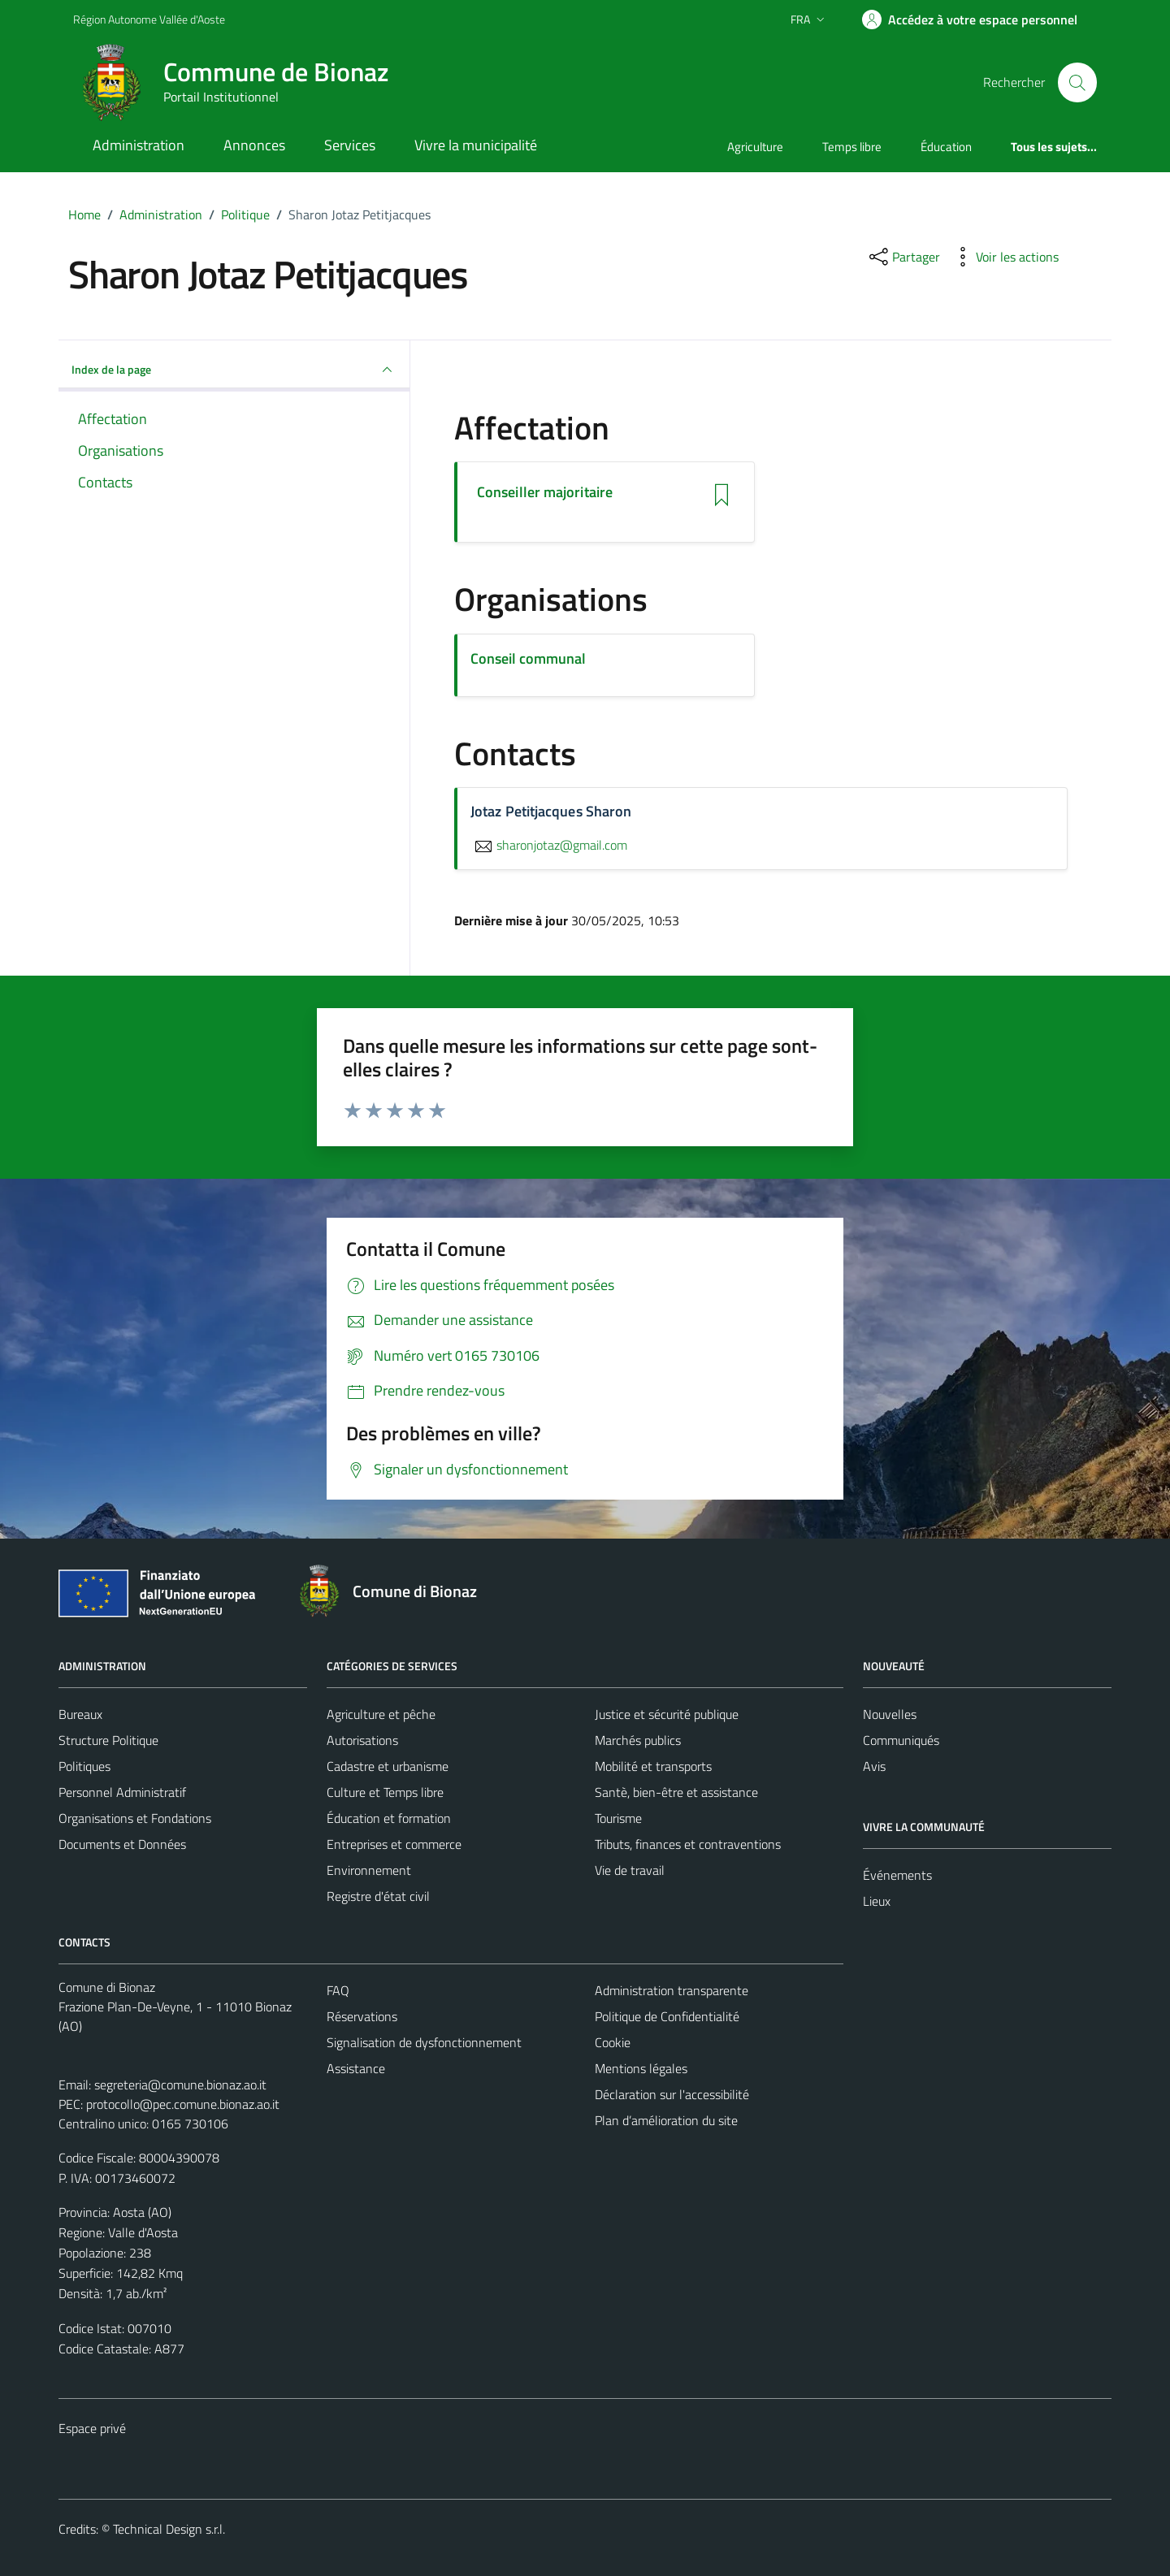 This screenshot has height=2576, width=1170. What do you see at coordinates (475, 145) in the screenshot?
I see `Vivre la municipalité` at bounding box center [475, 145].